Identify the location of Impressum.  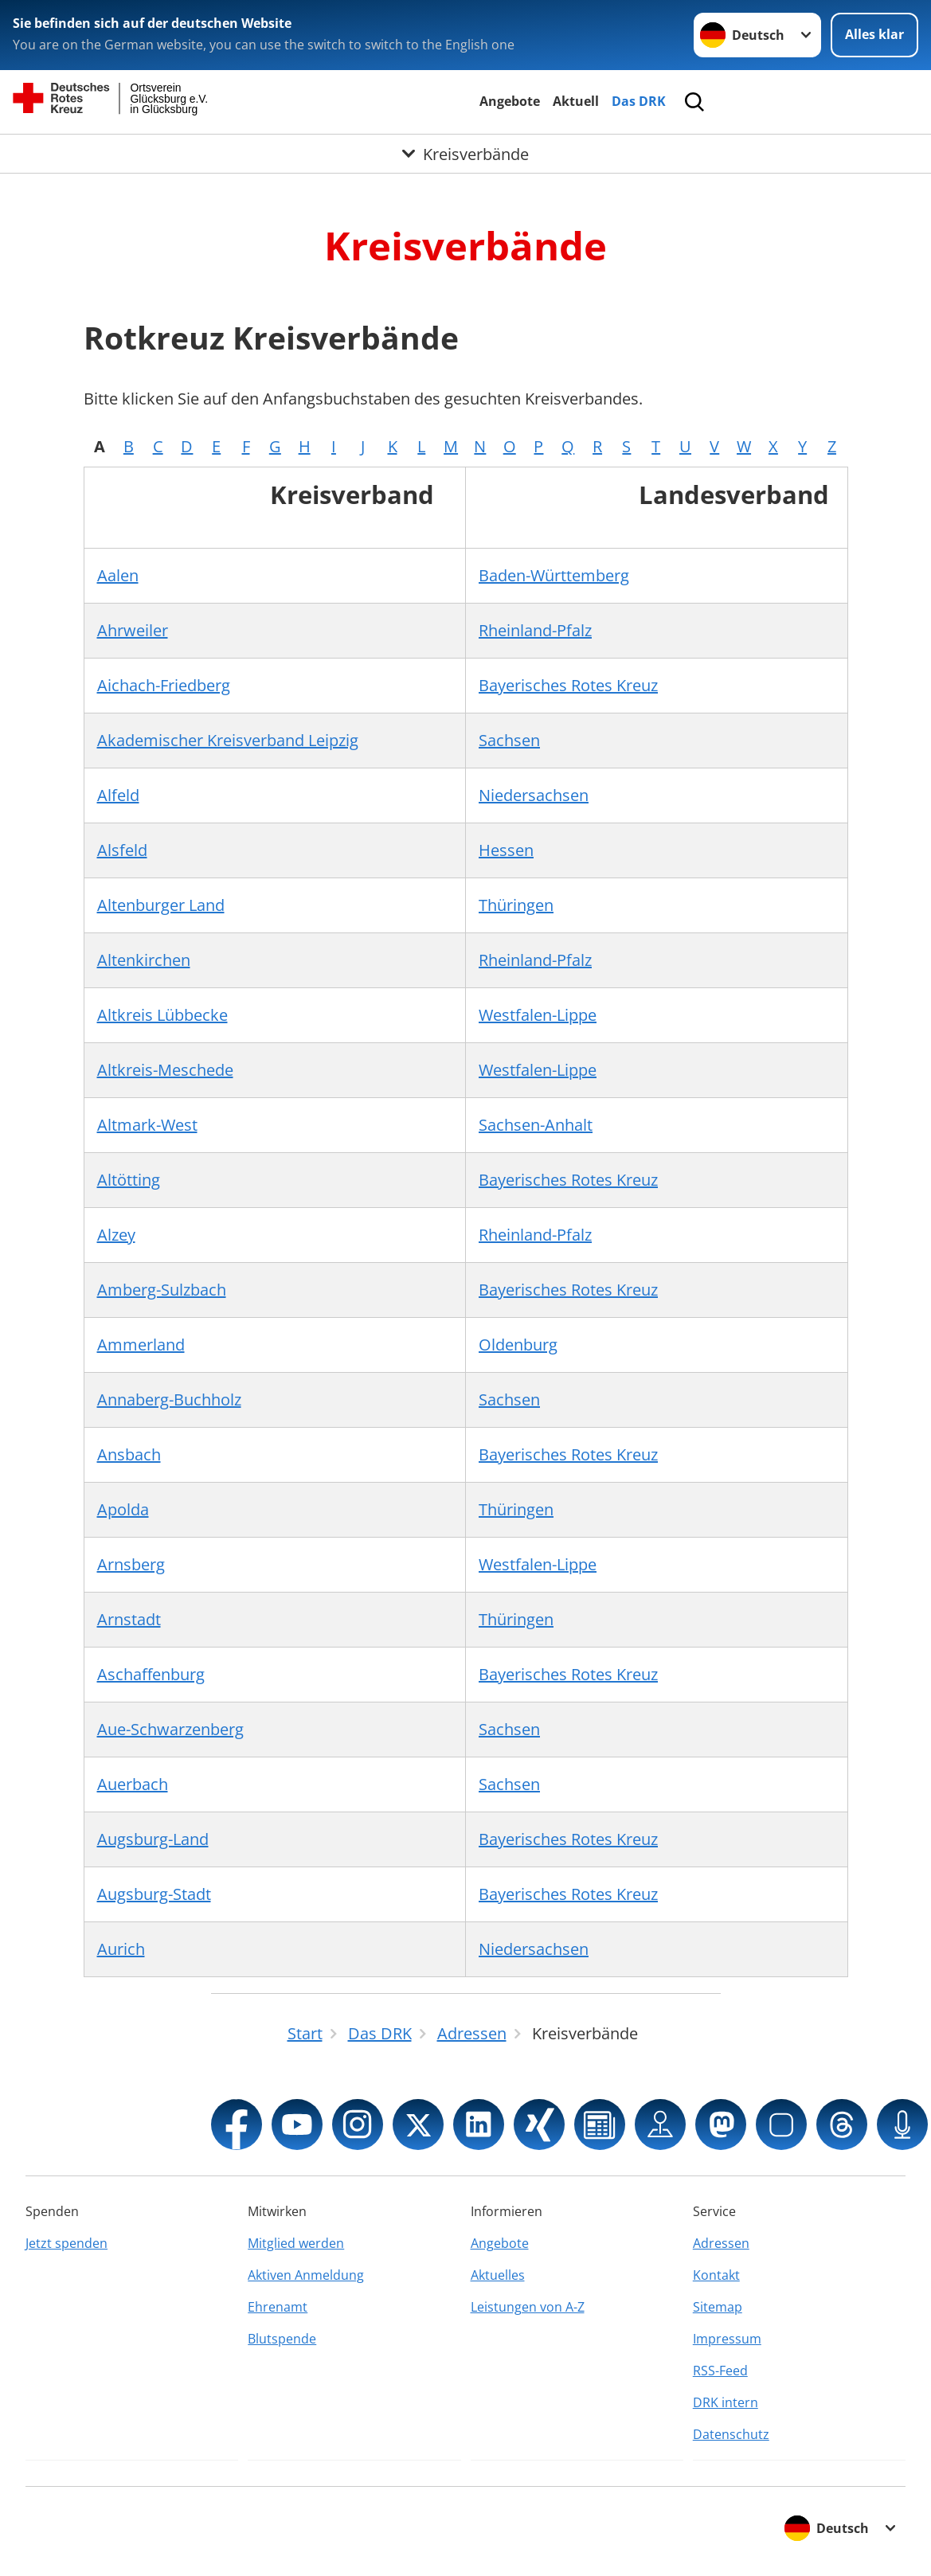
(727, 2338).